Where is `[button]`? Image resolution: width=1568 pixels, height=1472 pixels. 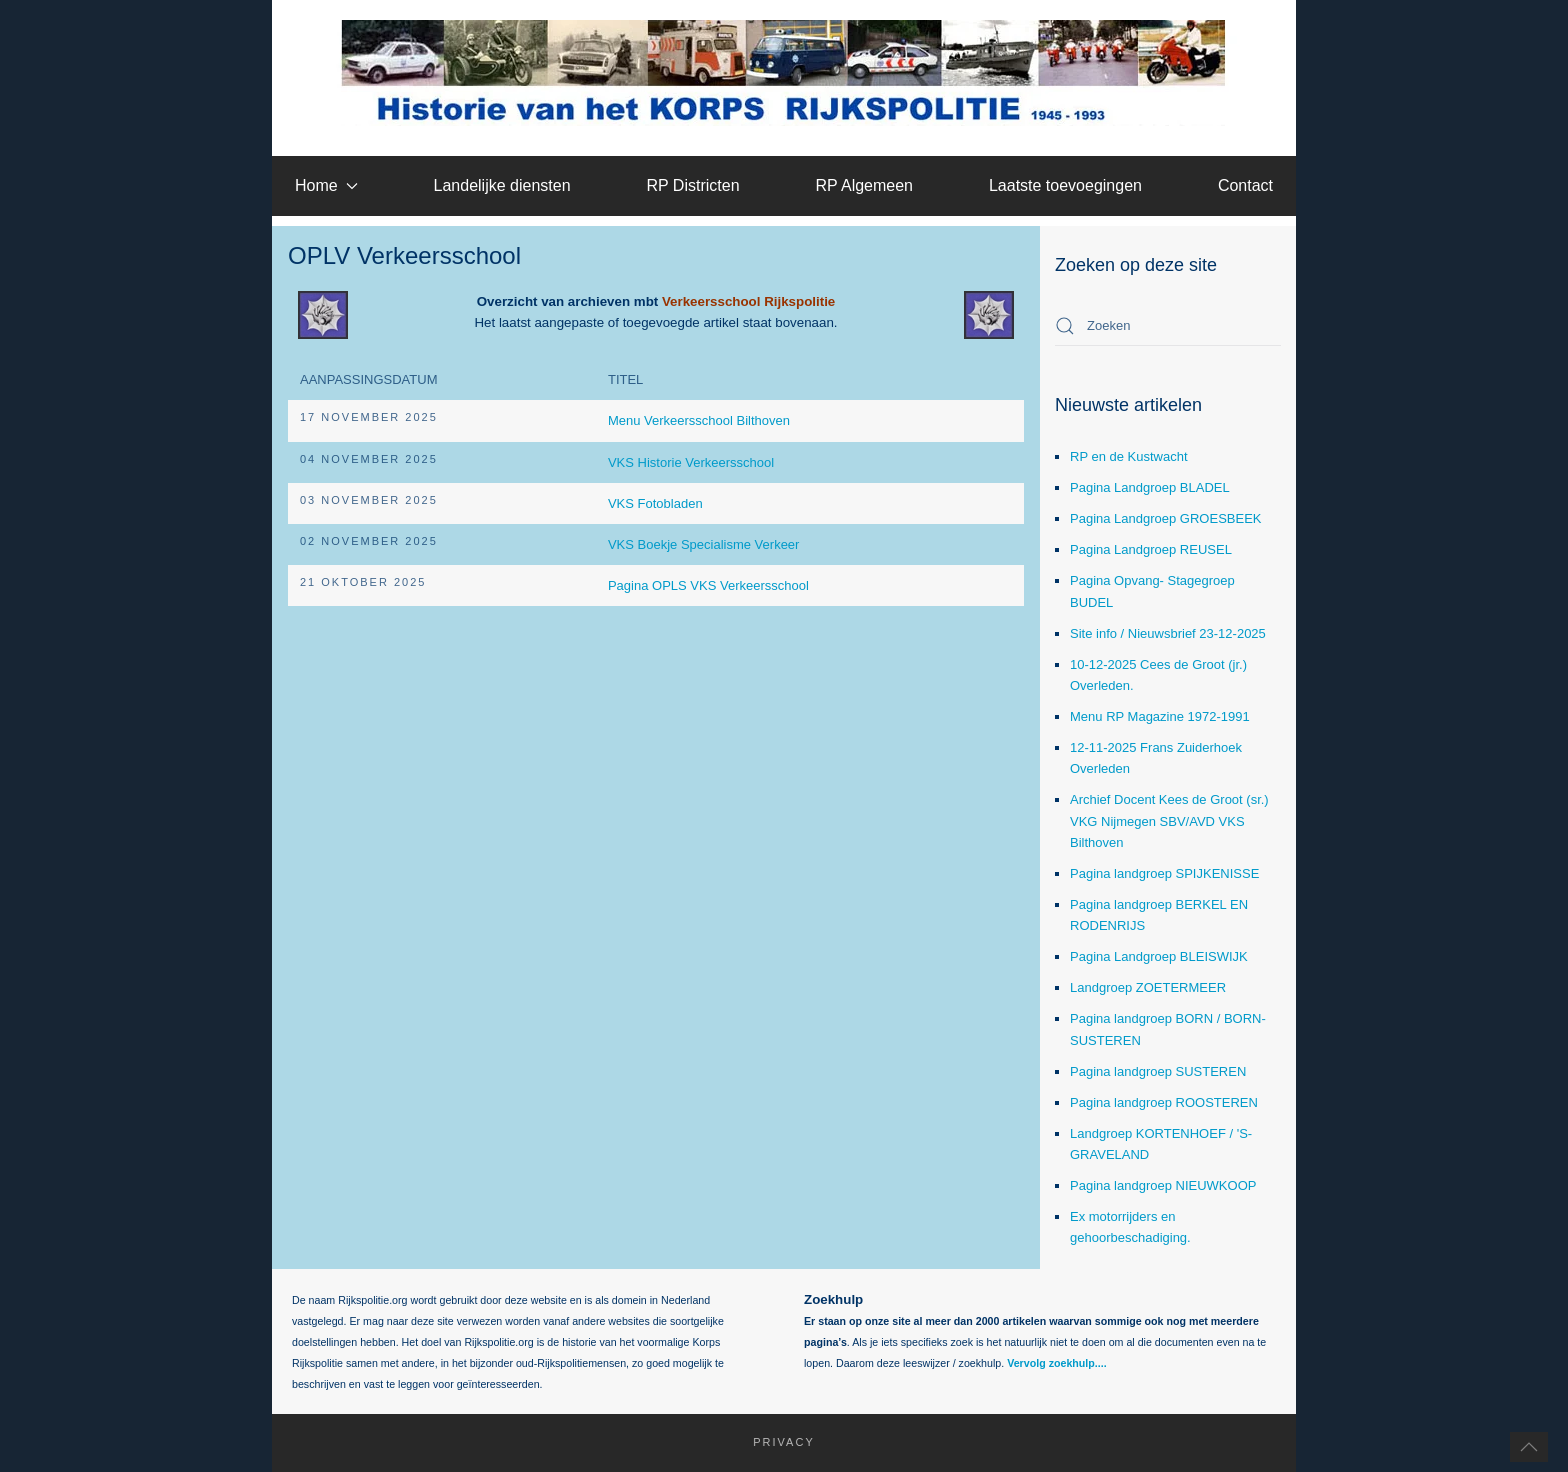
[button] is located at coordinates (1529, 1447).